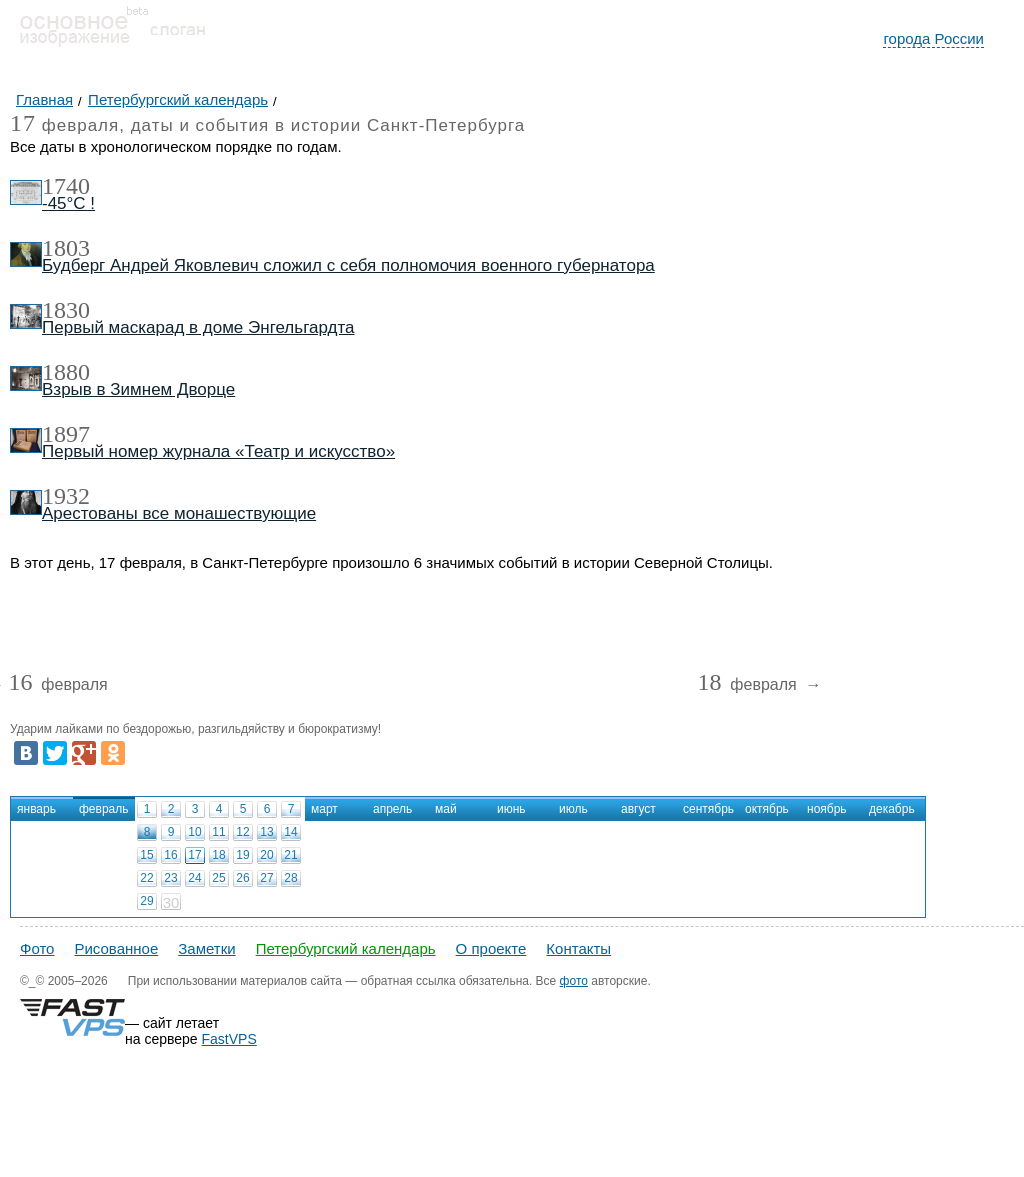  Describe the element at coordinates (242, 855) in the screenshot. I see `19` at that location.